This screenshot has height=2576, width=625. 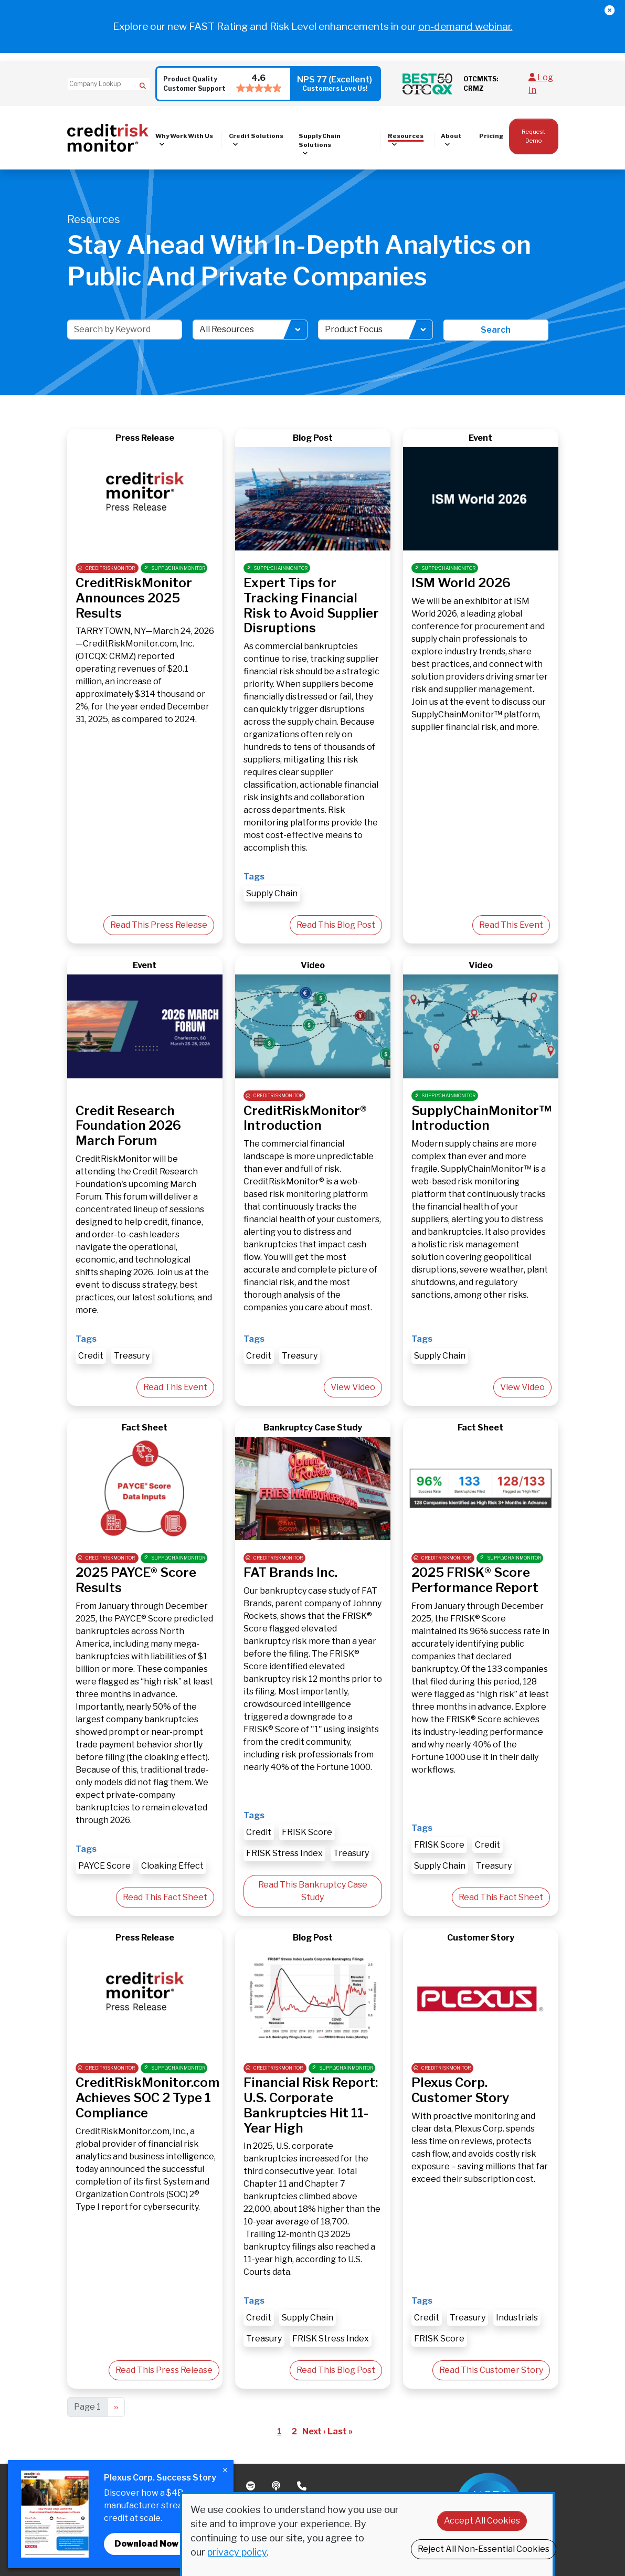 I want to click on ISM World 2026, so click(x=461, y=582).